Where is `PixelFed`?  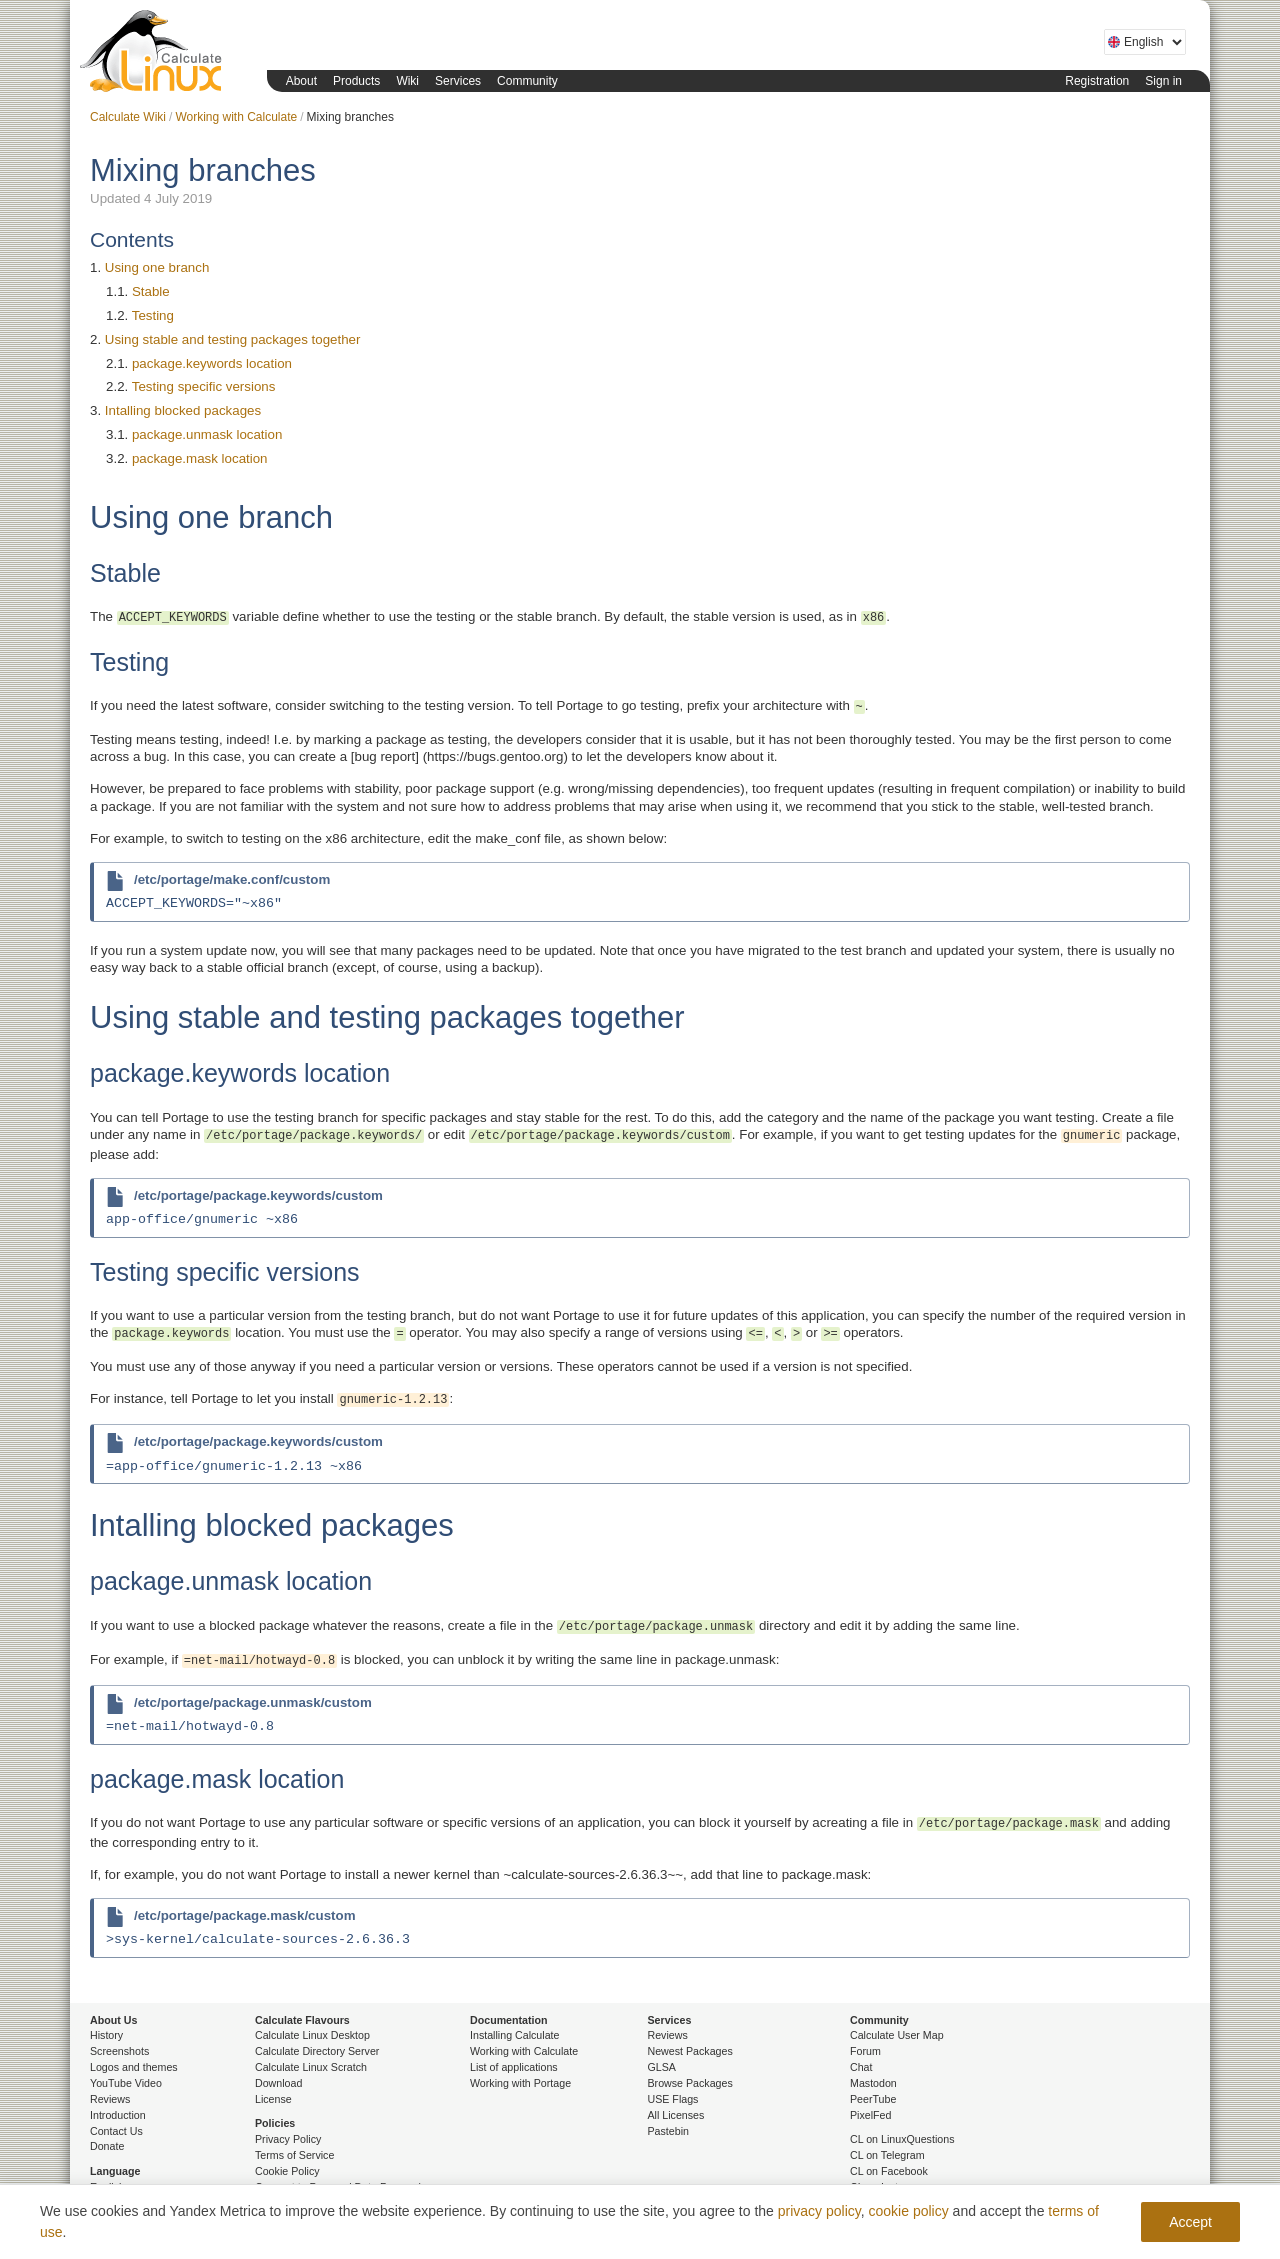
PixelFed is located at coordinates (870, 2115).